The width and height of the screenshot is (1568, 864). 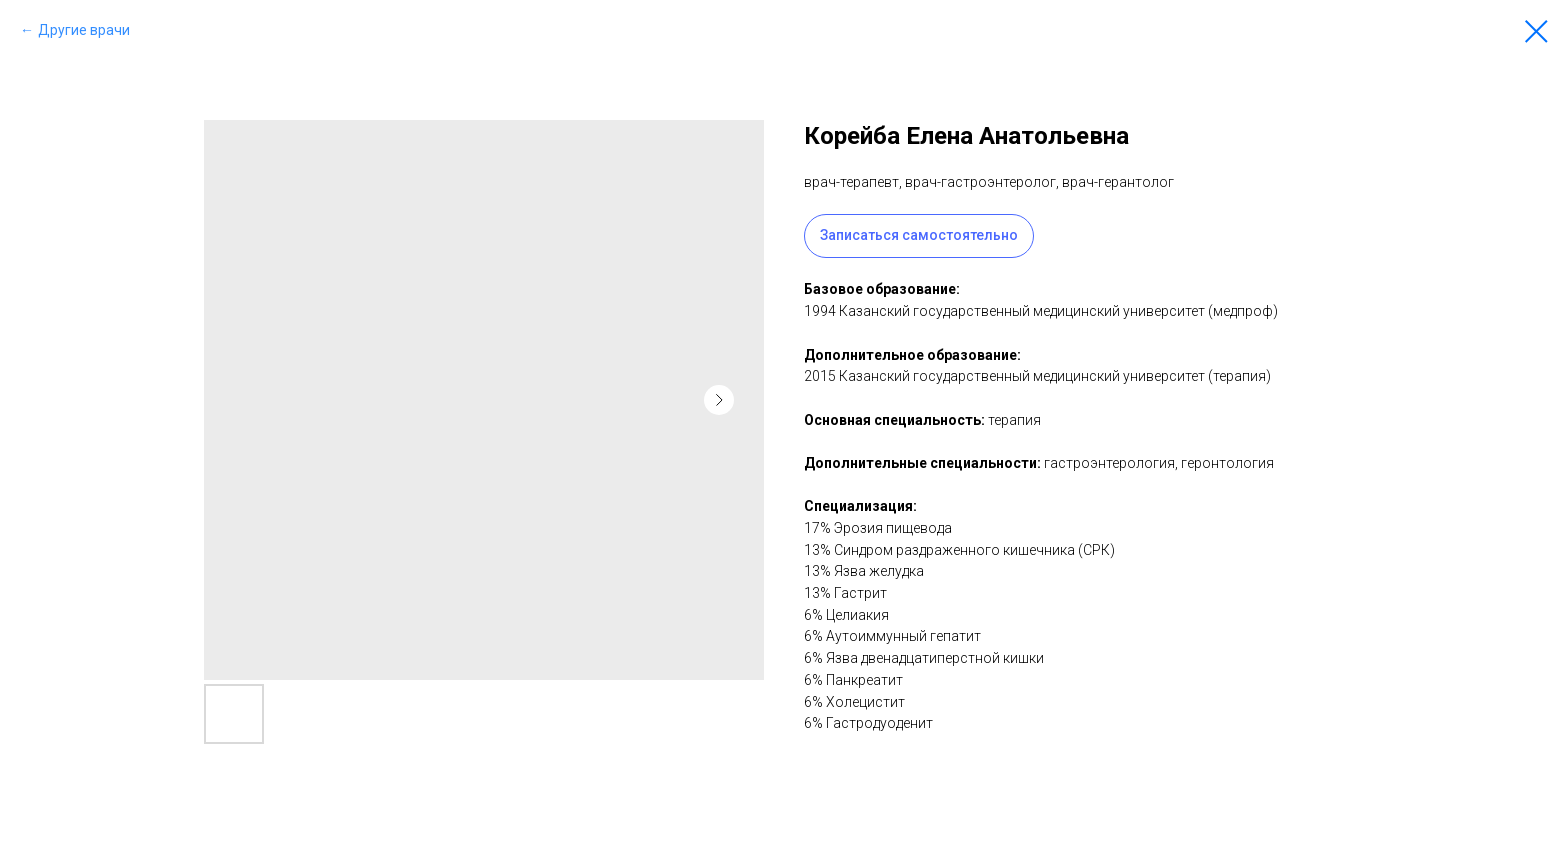 I want to click on Записаться самостоятельно, so click(x=919, y=235).